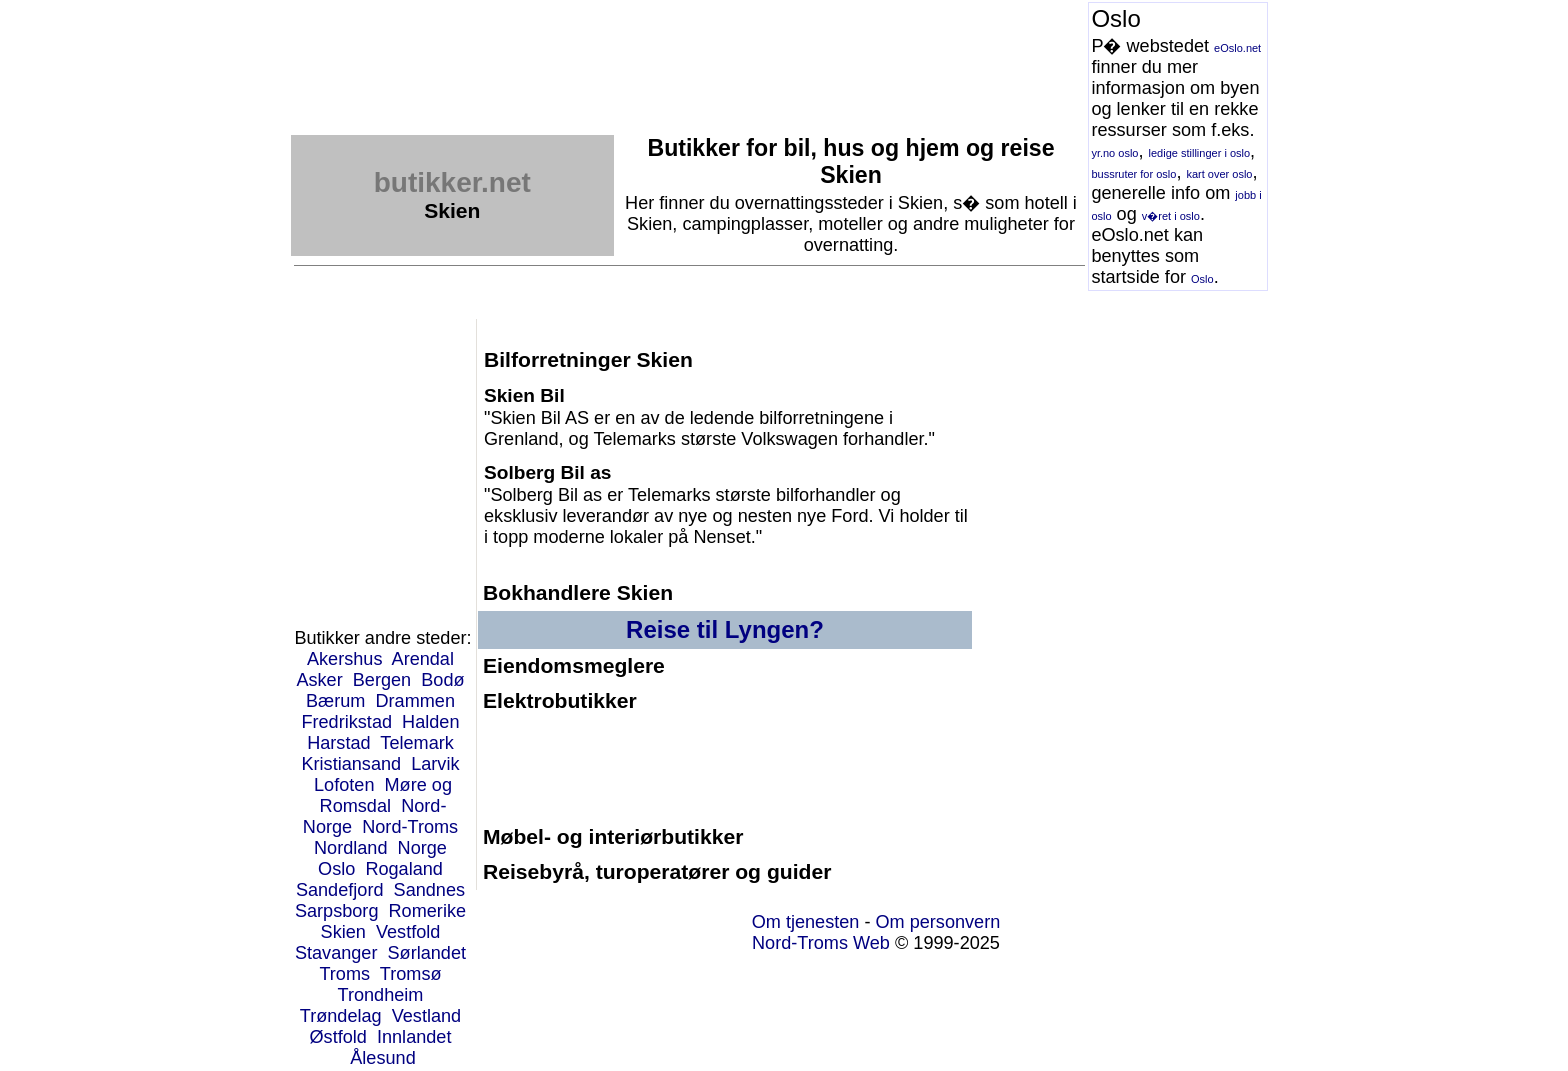 The height and width of the screenshot is (1071, 1568). Describe the element at coordinates (1202, 279) in the screenshot. I see `Oslo` at that location.